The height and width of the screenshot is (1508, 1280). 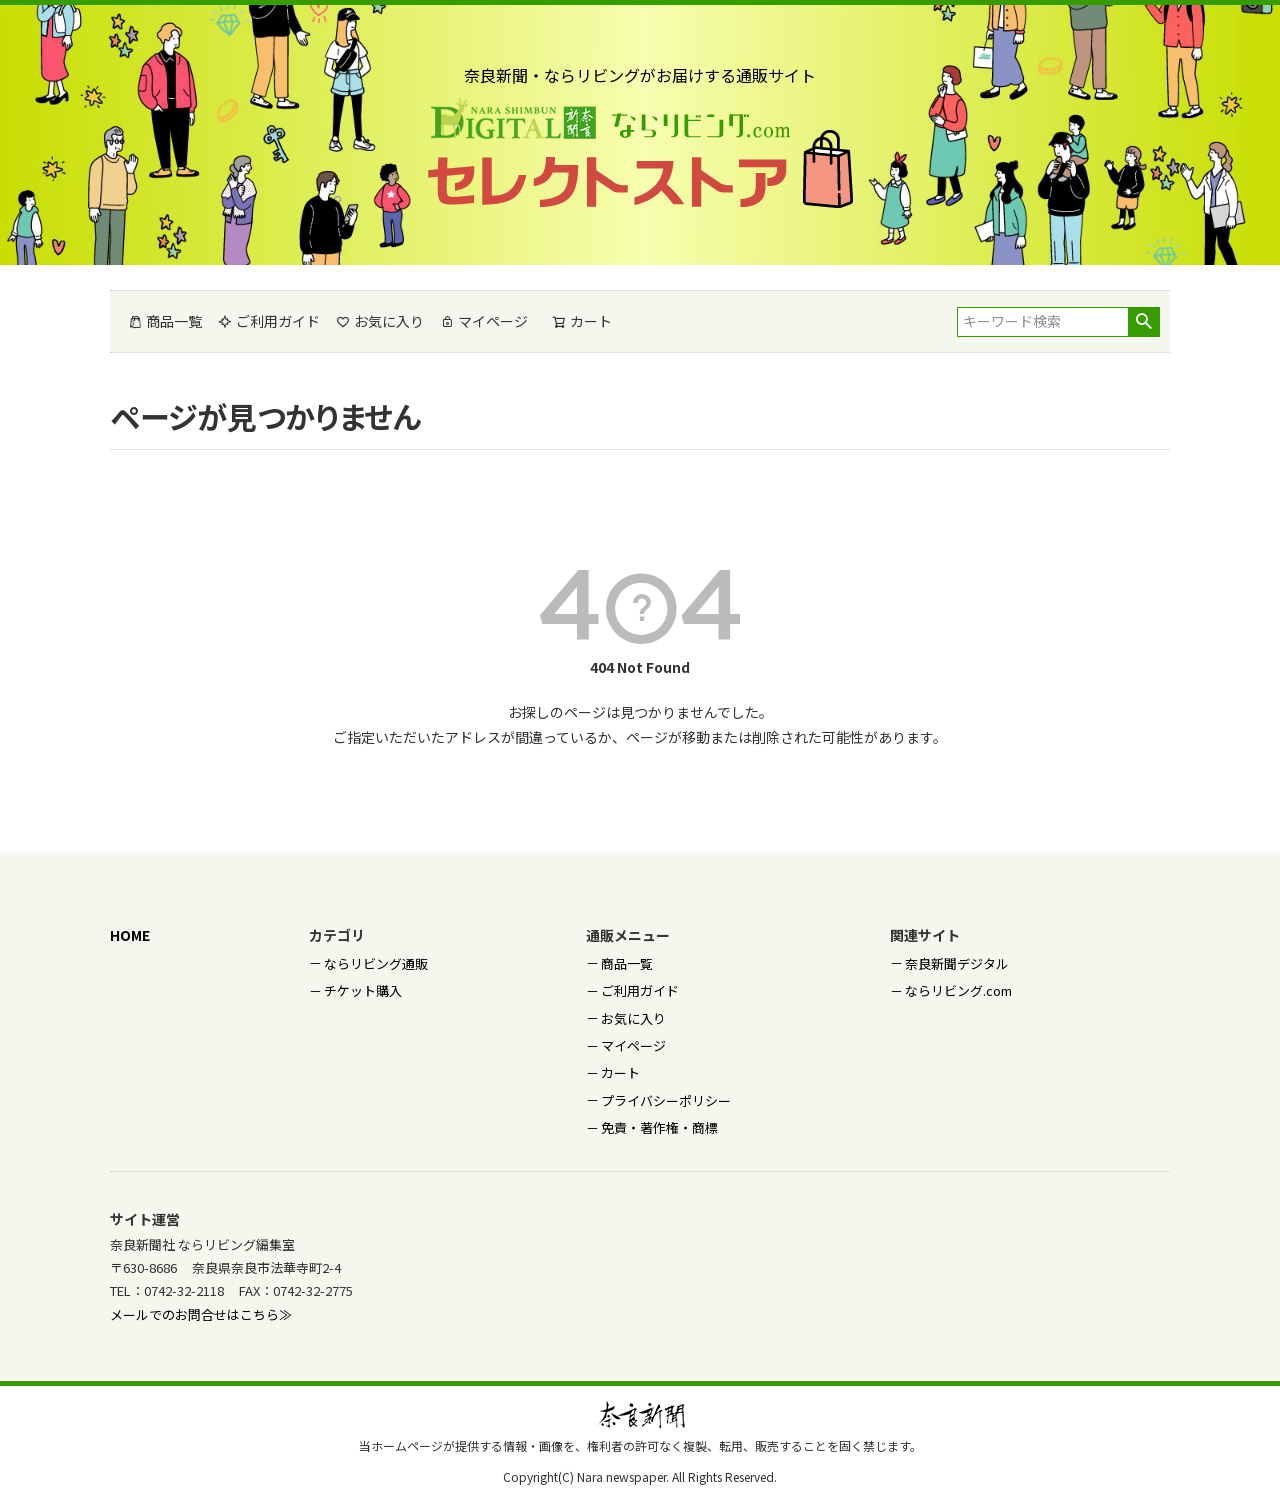 I want to click on 奈良新聞デジタル, so click(x=957, y=963).